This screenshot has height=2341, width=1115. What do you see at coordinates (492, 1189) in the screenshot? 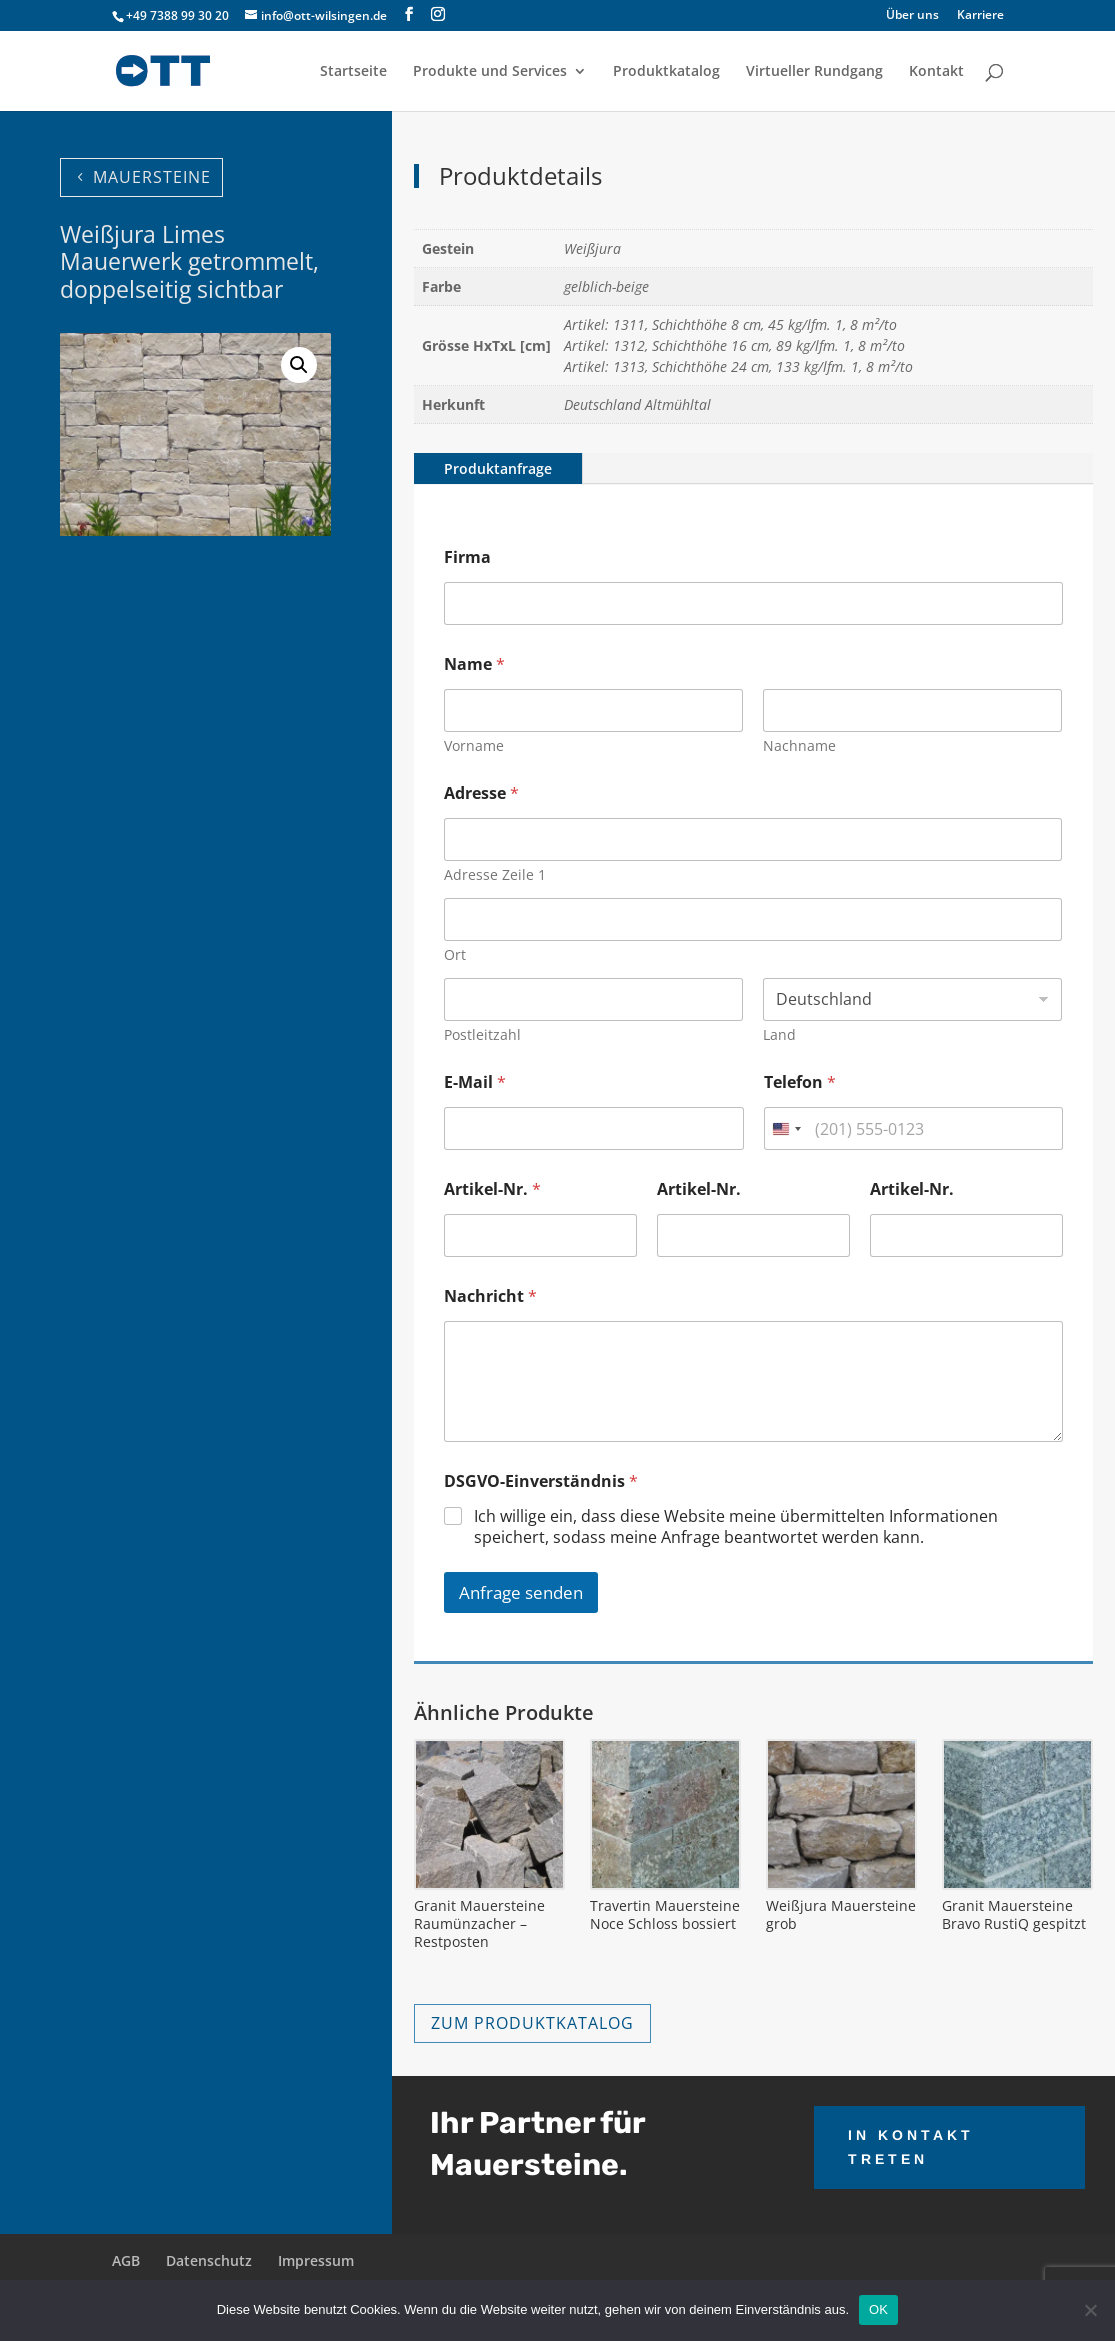
I see `Artikel-Nr.` at bounding box center [492, 1189].